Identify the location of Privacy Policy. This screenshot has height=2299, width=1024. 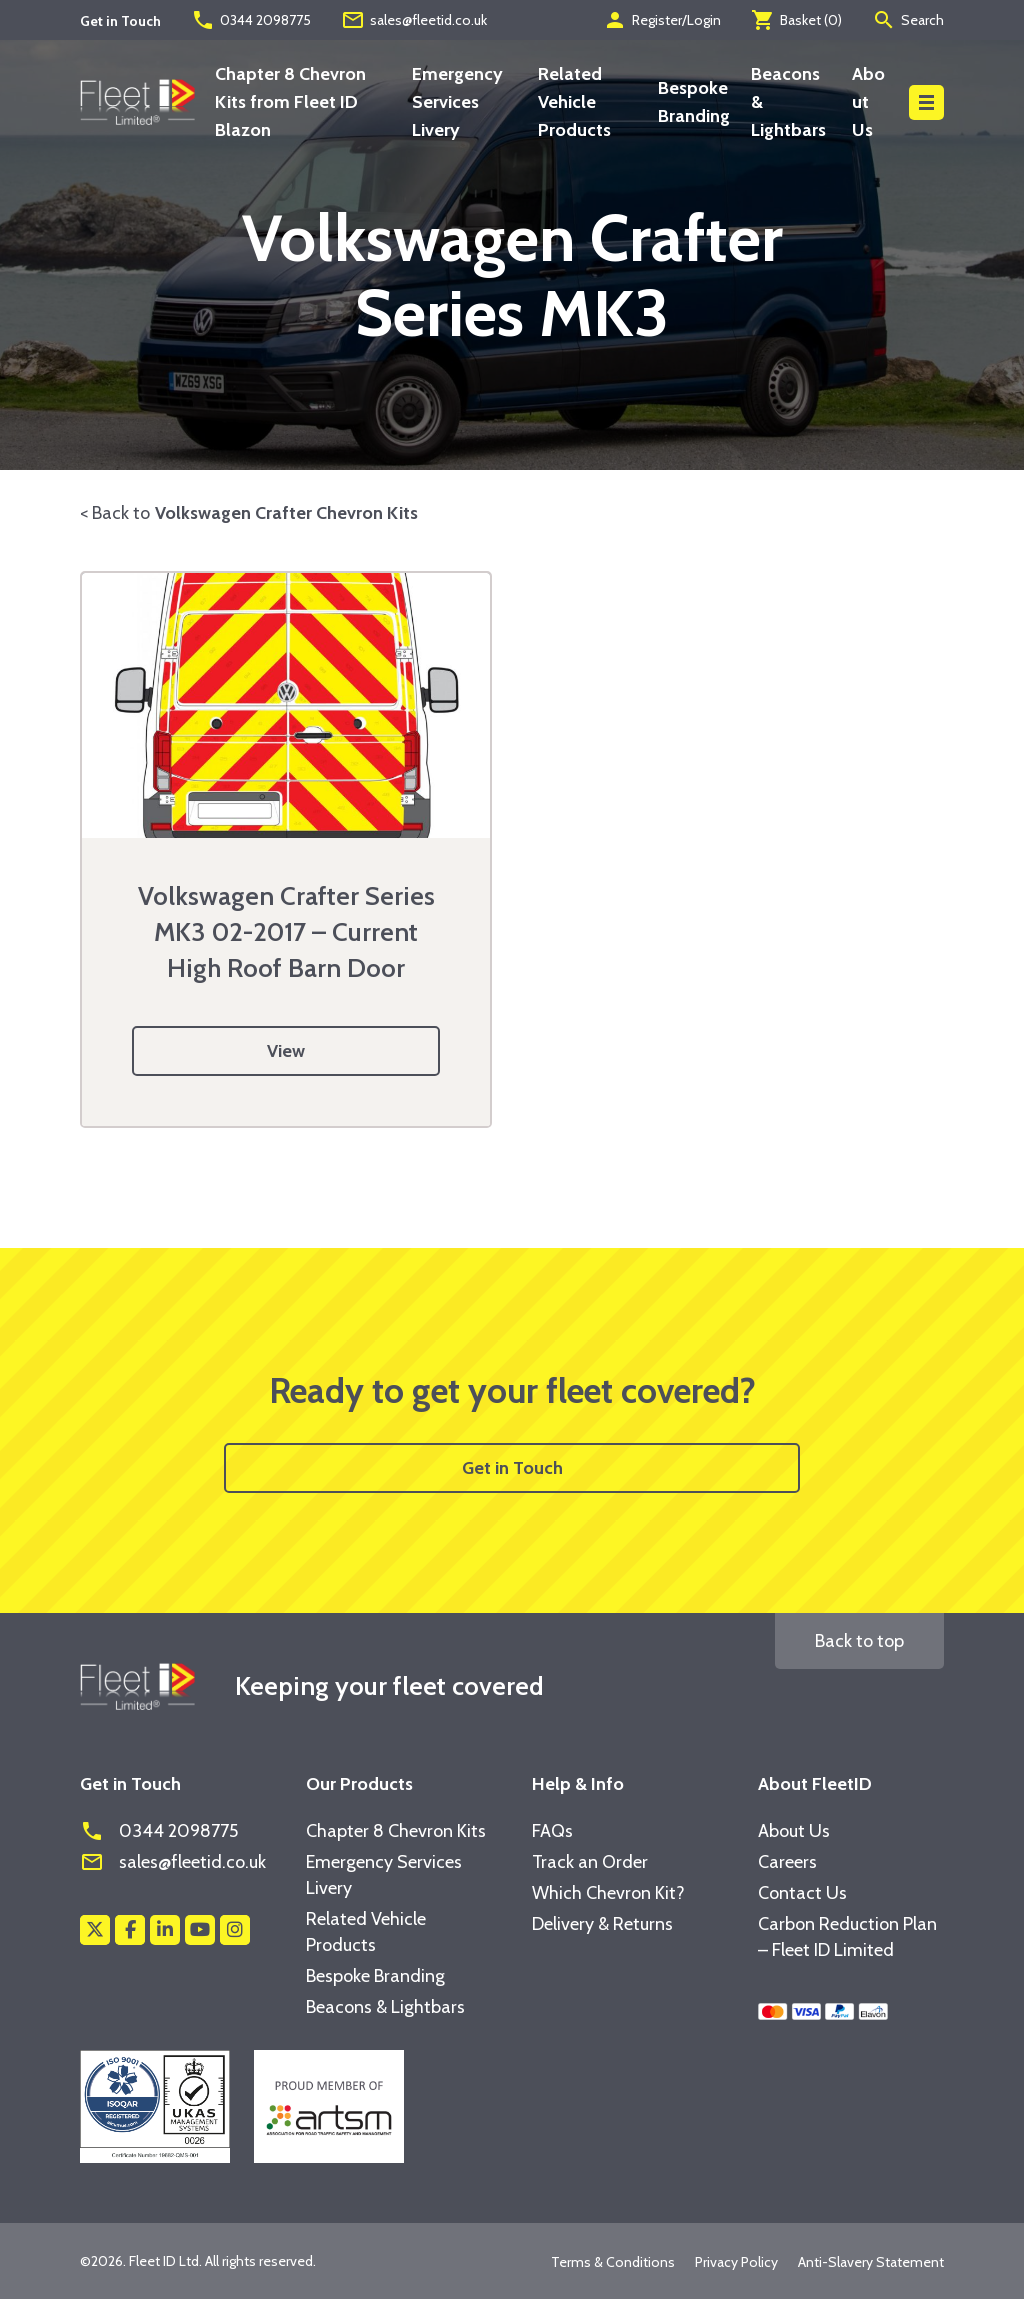
(736, 2262).